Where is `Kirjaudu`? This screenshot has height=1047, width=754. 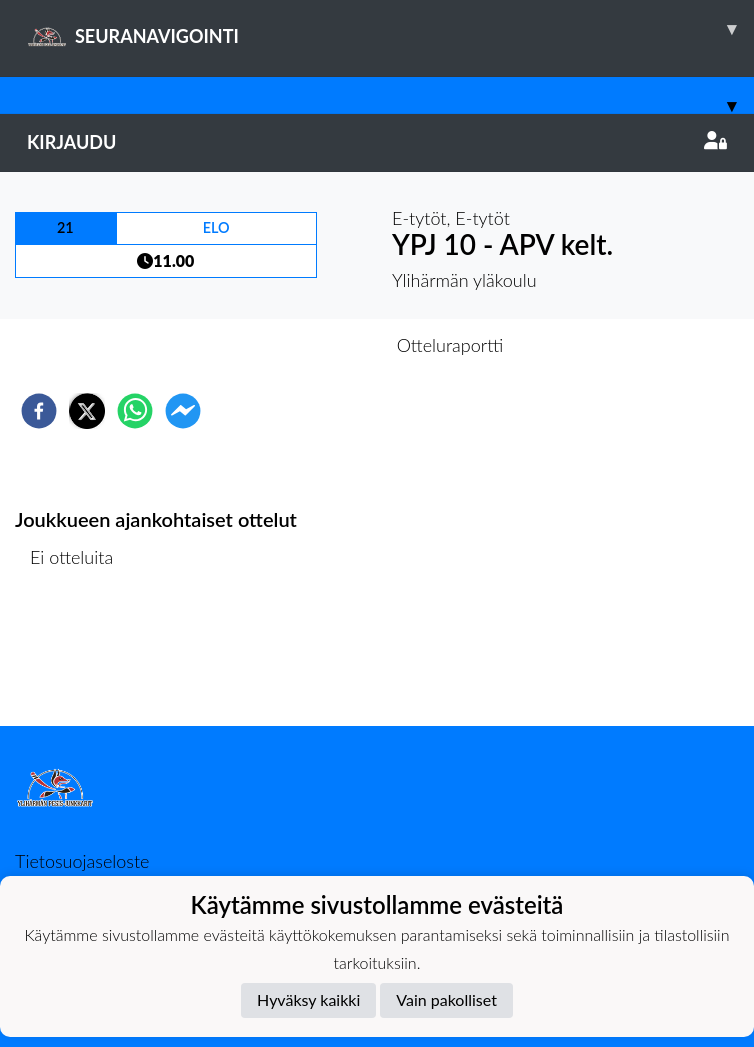
Kirjaudu is located at coordinates (377, 142).